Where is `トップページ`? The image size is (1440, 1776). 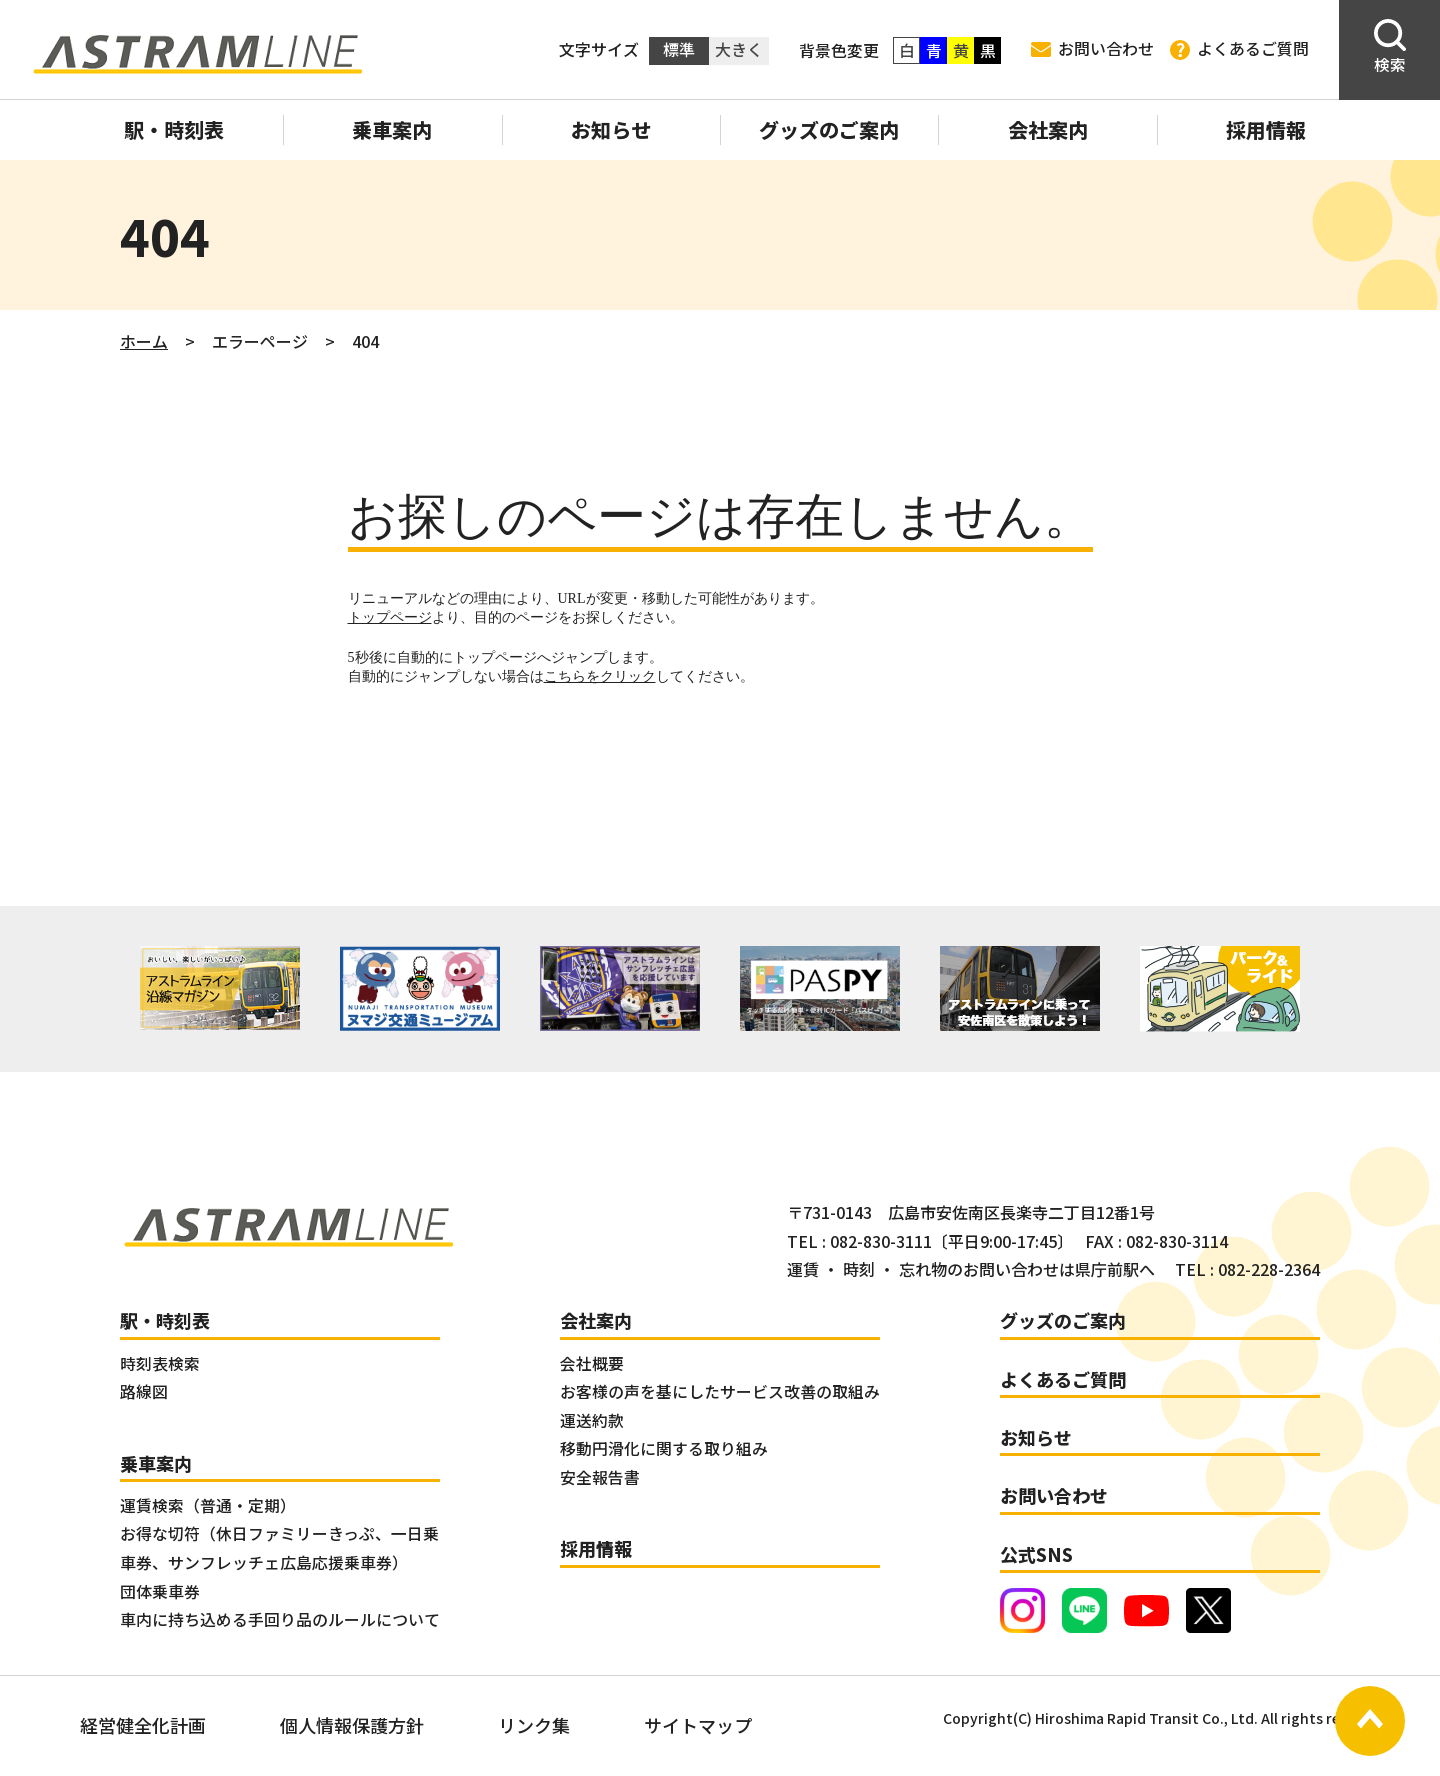 トップページ is located at coordinates (390, 617).